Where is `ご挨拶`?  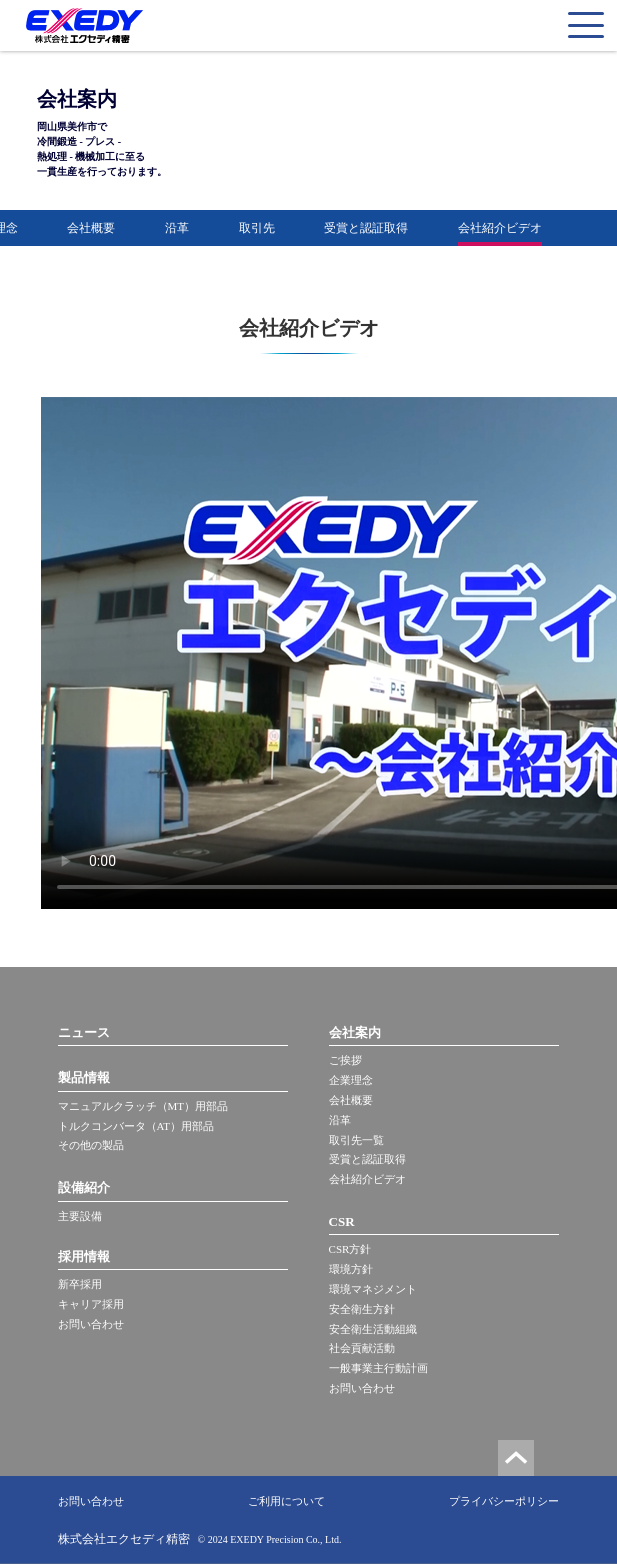 ご挨拶 is located at coordinates (345, 1060).